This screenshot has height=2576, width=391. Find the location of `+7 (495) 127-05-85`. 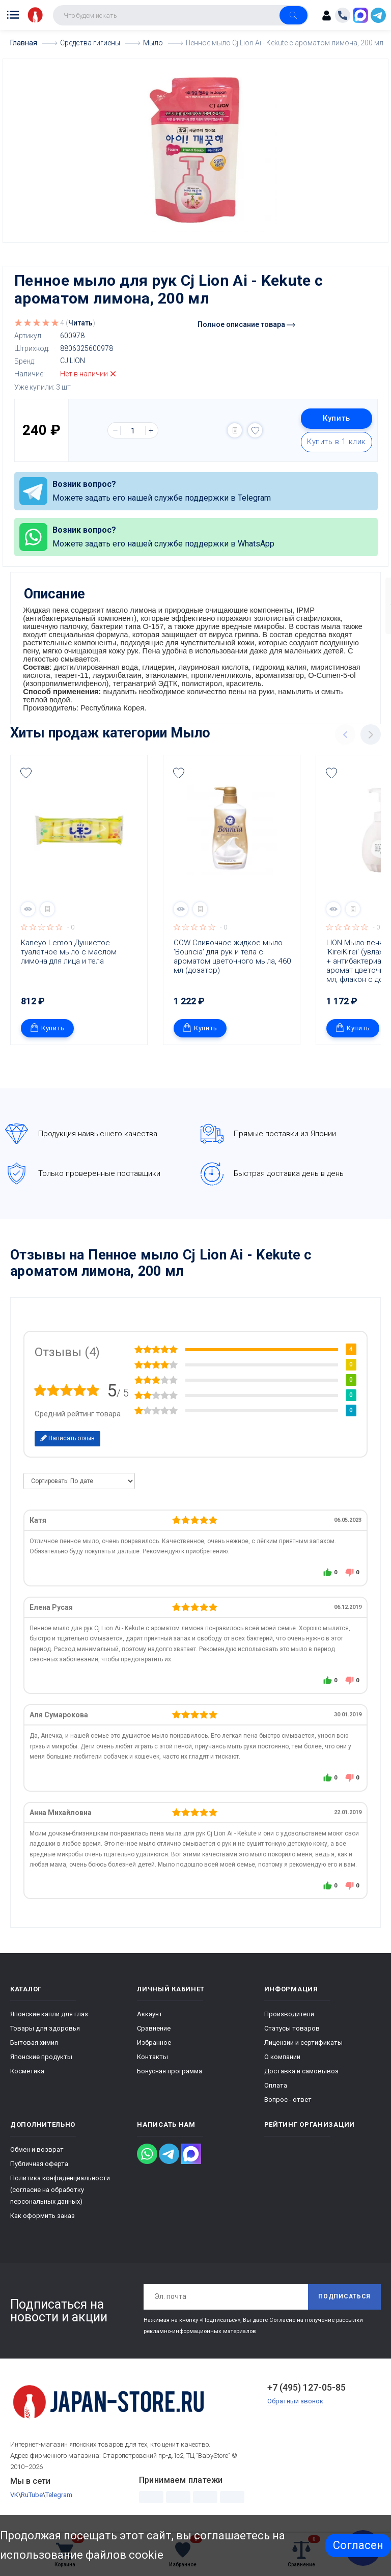

+7 (495) 127-05-85 is located at coordinates (306, 2391).